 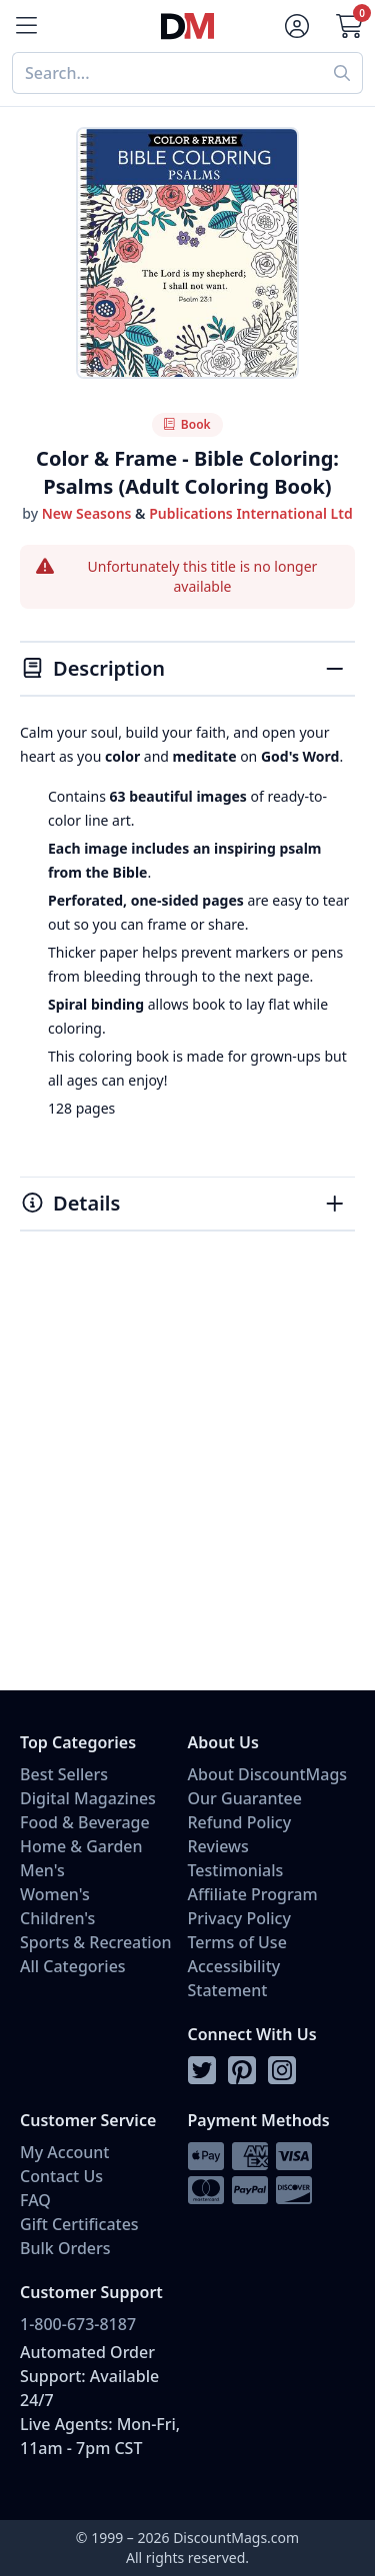 I want to click on Publications International Ltd, so click(x=251, y=513).